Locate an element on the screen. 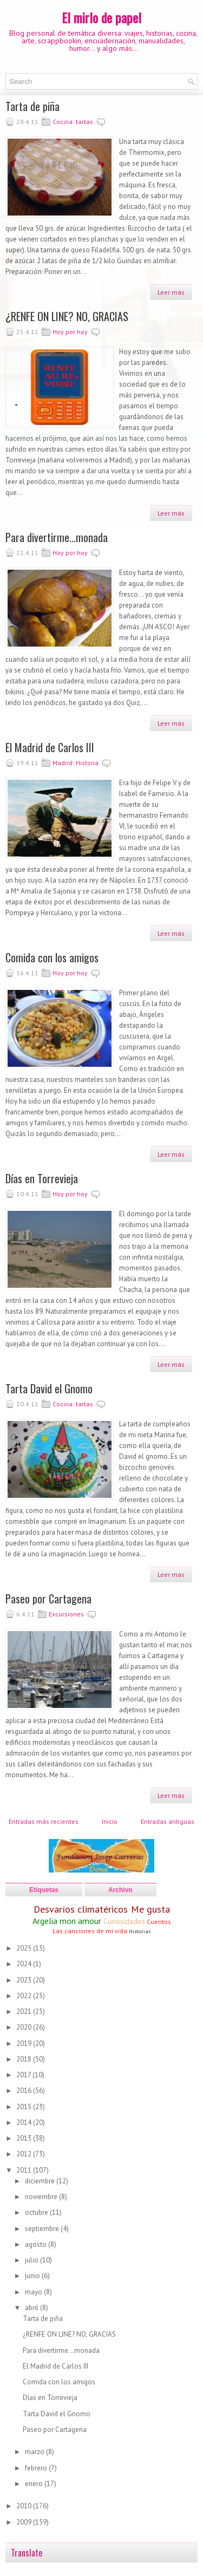 This screenshot has height=2576, width=203. Etiquetas is located at coordinates (43, 1890).